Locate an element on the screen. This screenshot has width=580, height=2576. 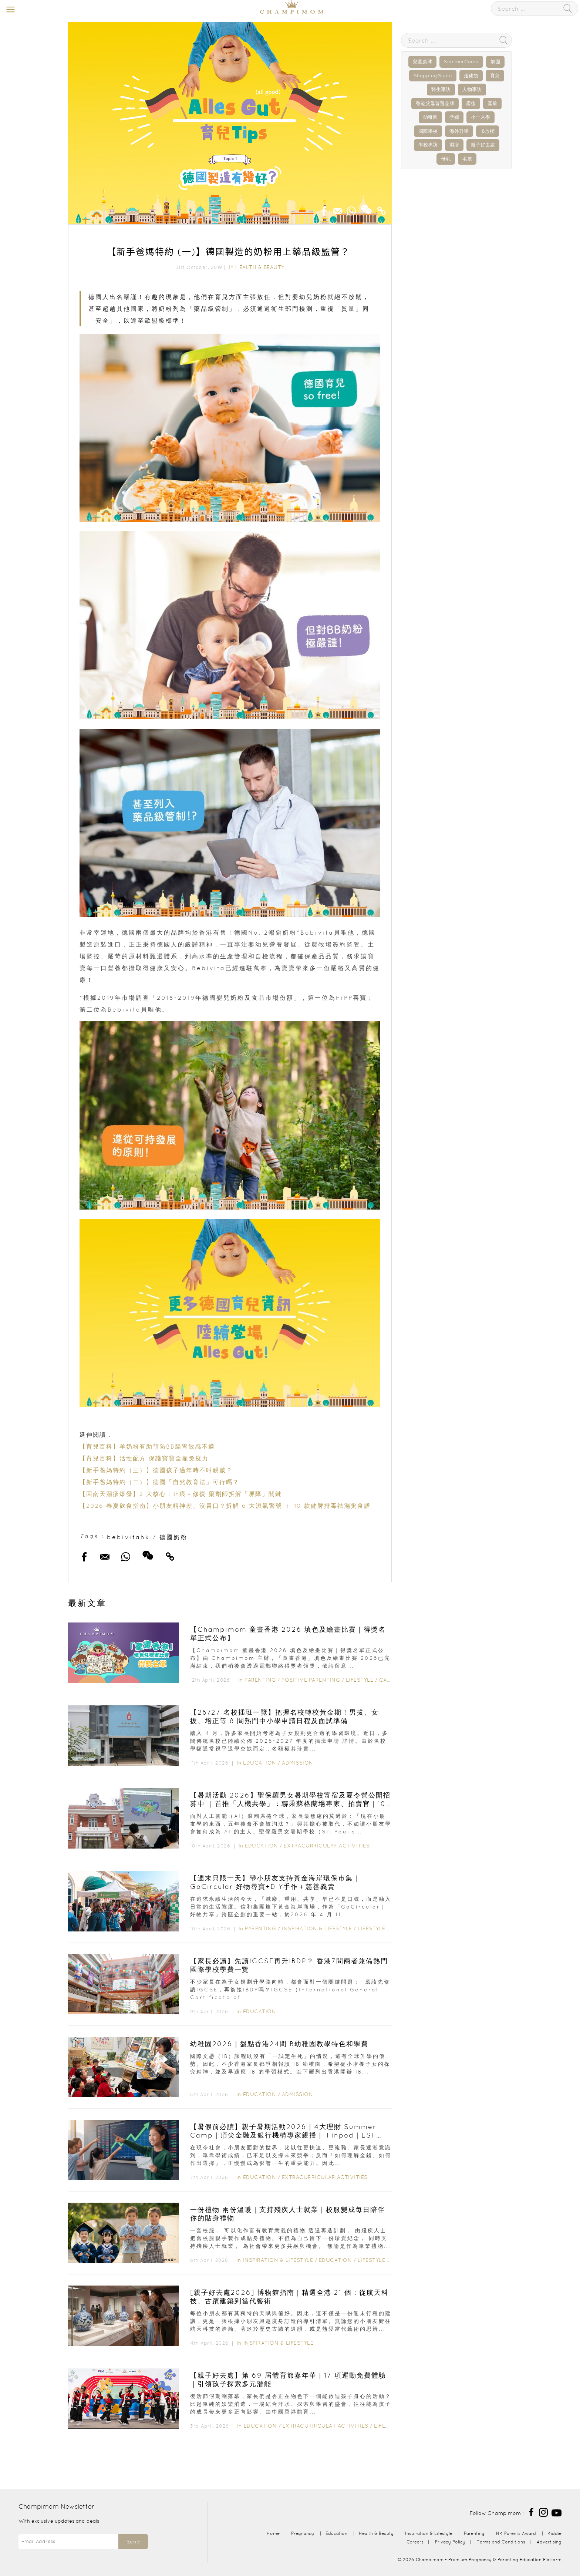
HK Parents Award is located at coordinates (516, 2533).